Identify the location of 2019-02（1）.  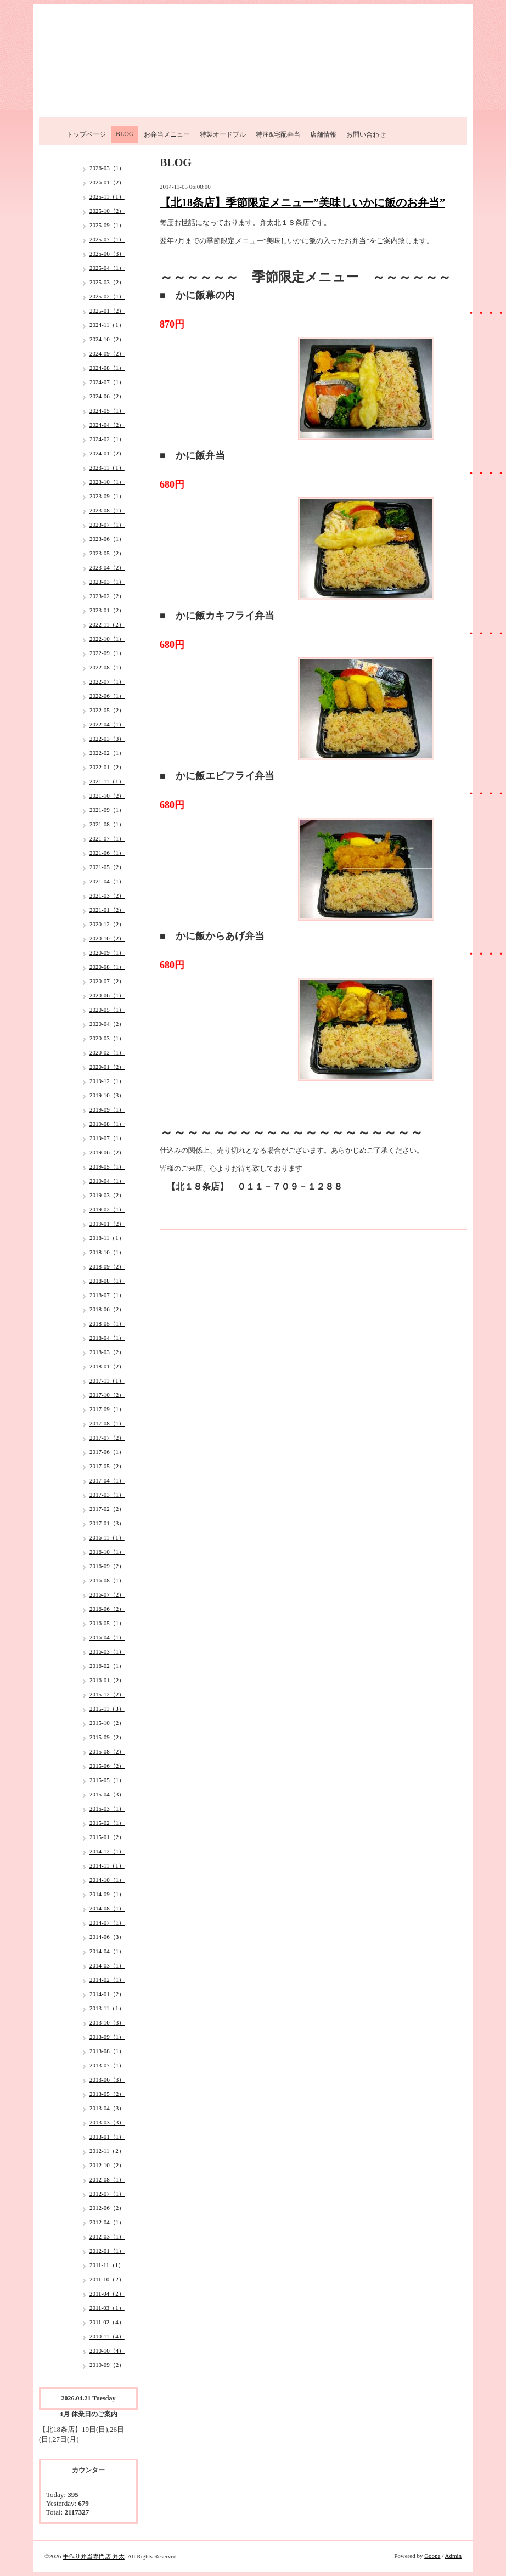
(107, 1209).